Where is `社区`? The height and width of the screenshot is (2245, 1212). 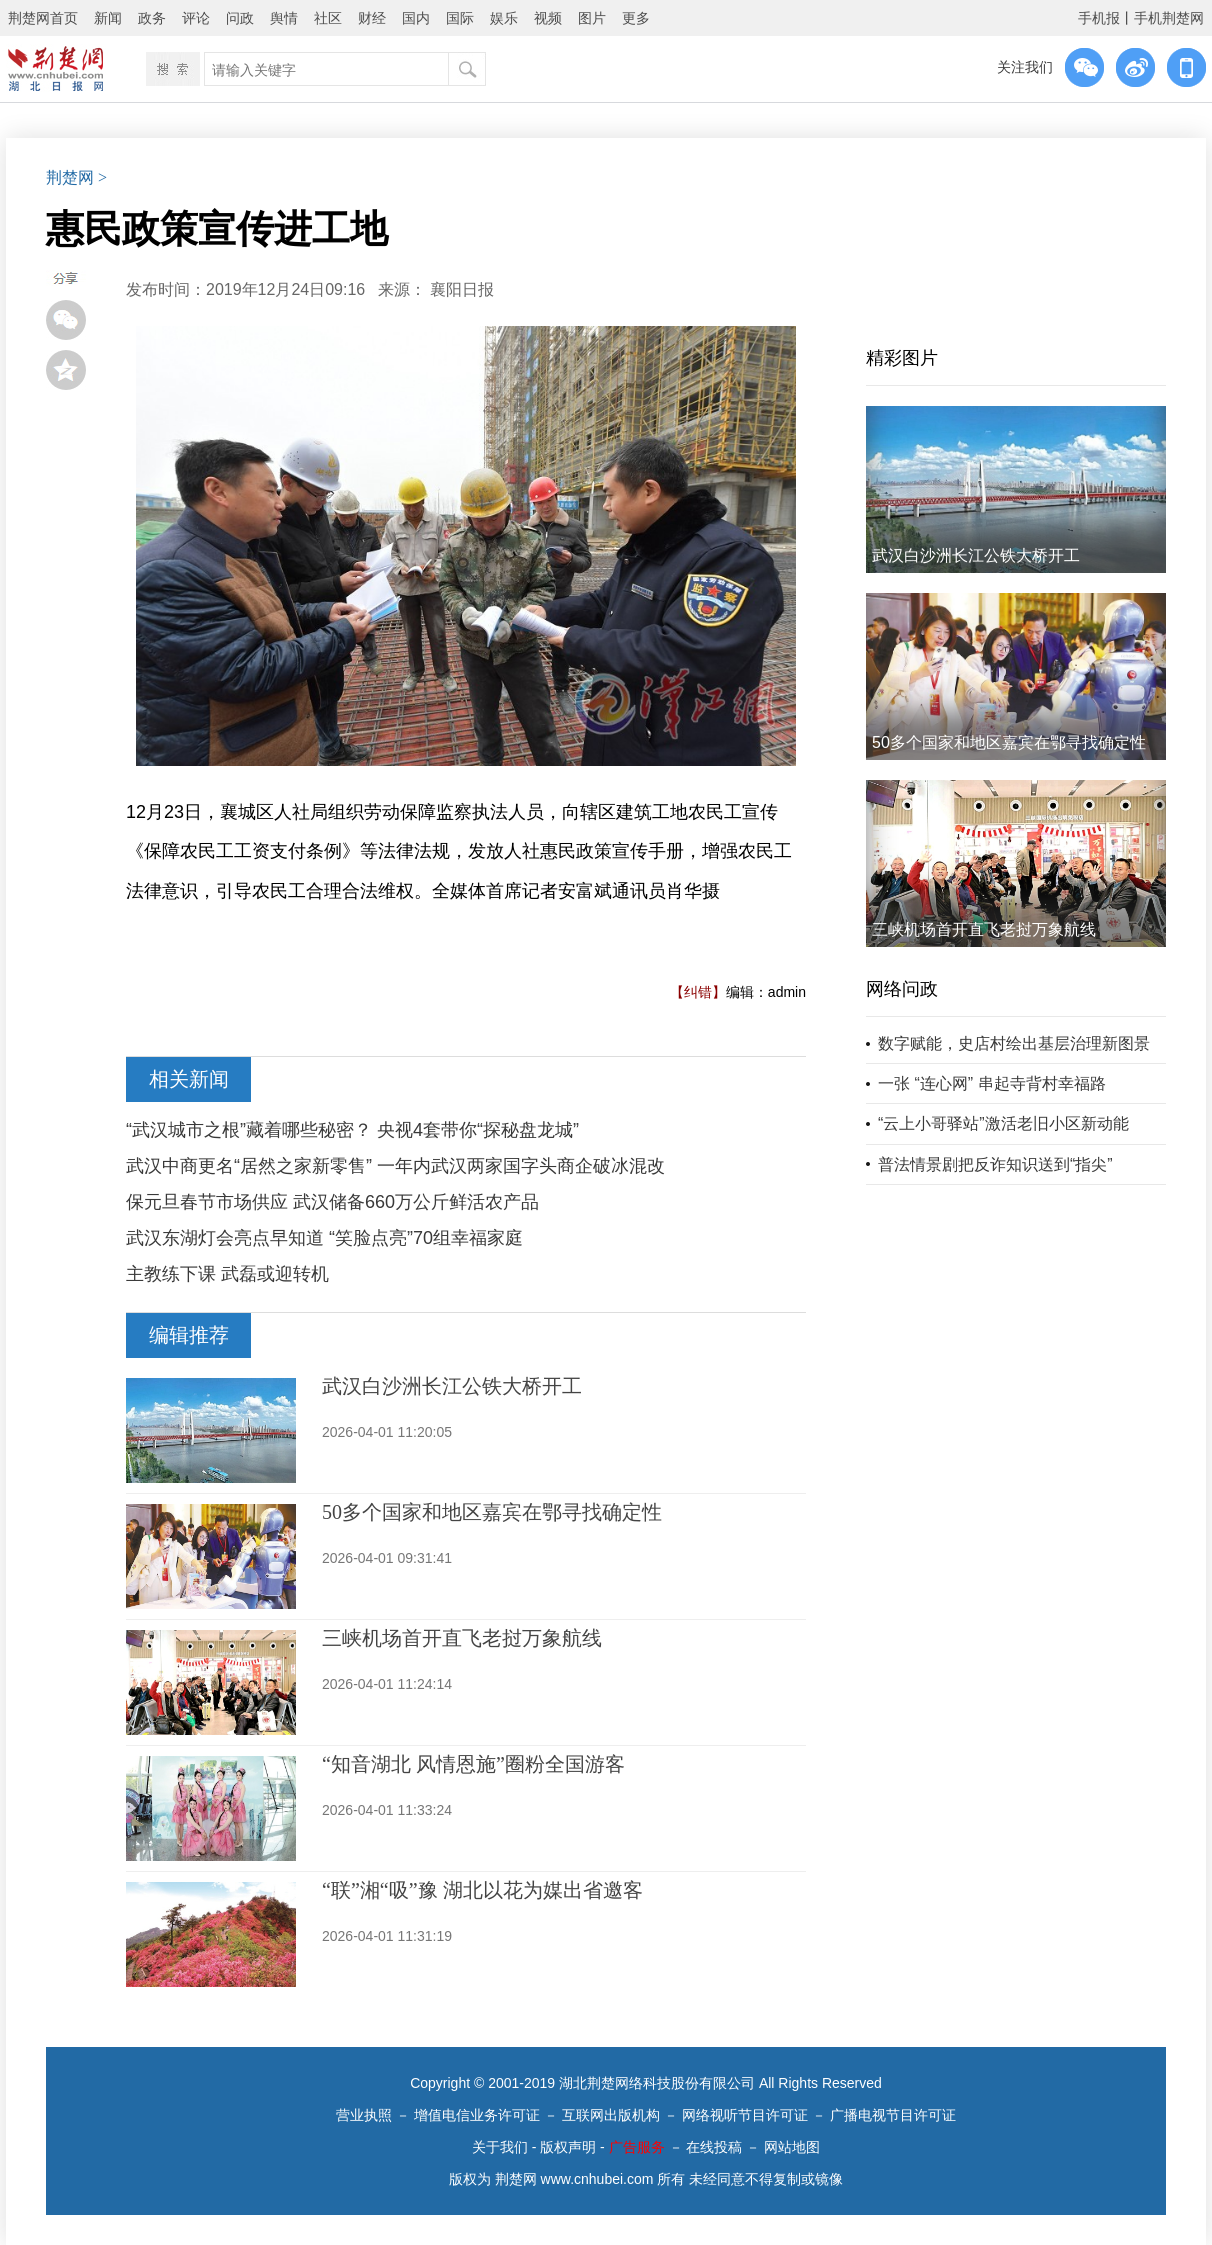
社区 is located at coordinates (328, 18).